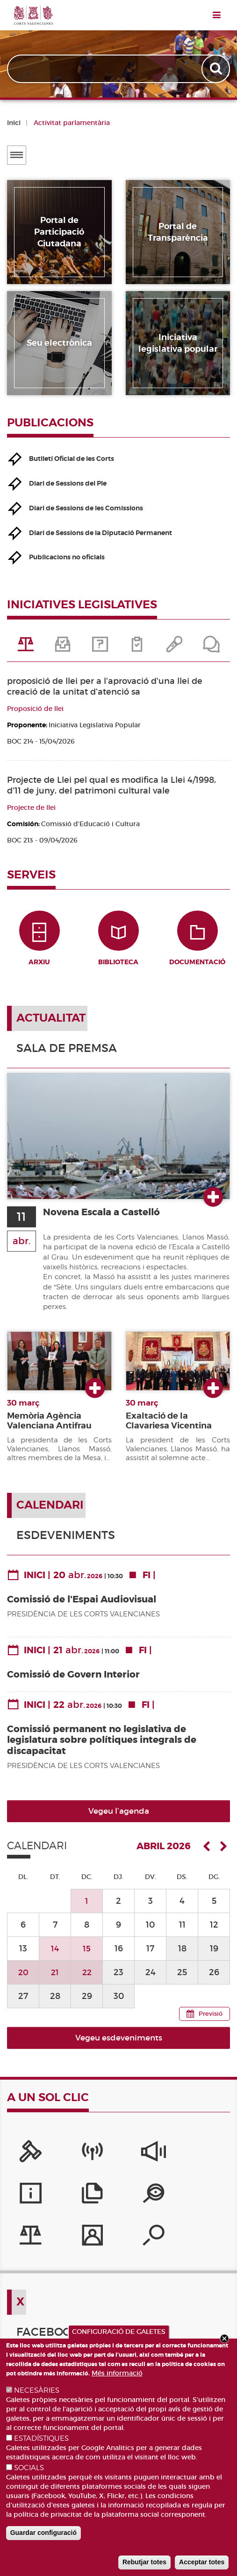  What do you see at coordinates (23, 2160) in the screenshot?
I see `[Portal de la Presidència]` at bounding box center [23, 2160].